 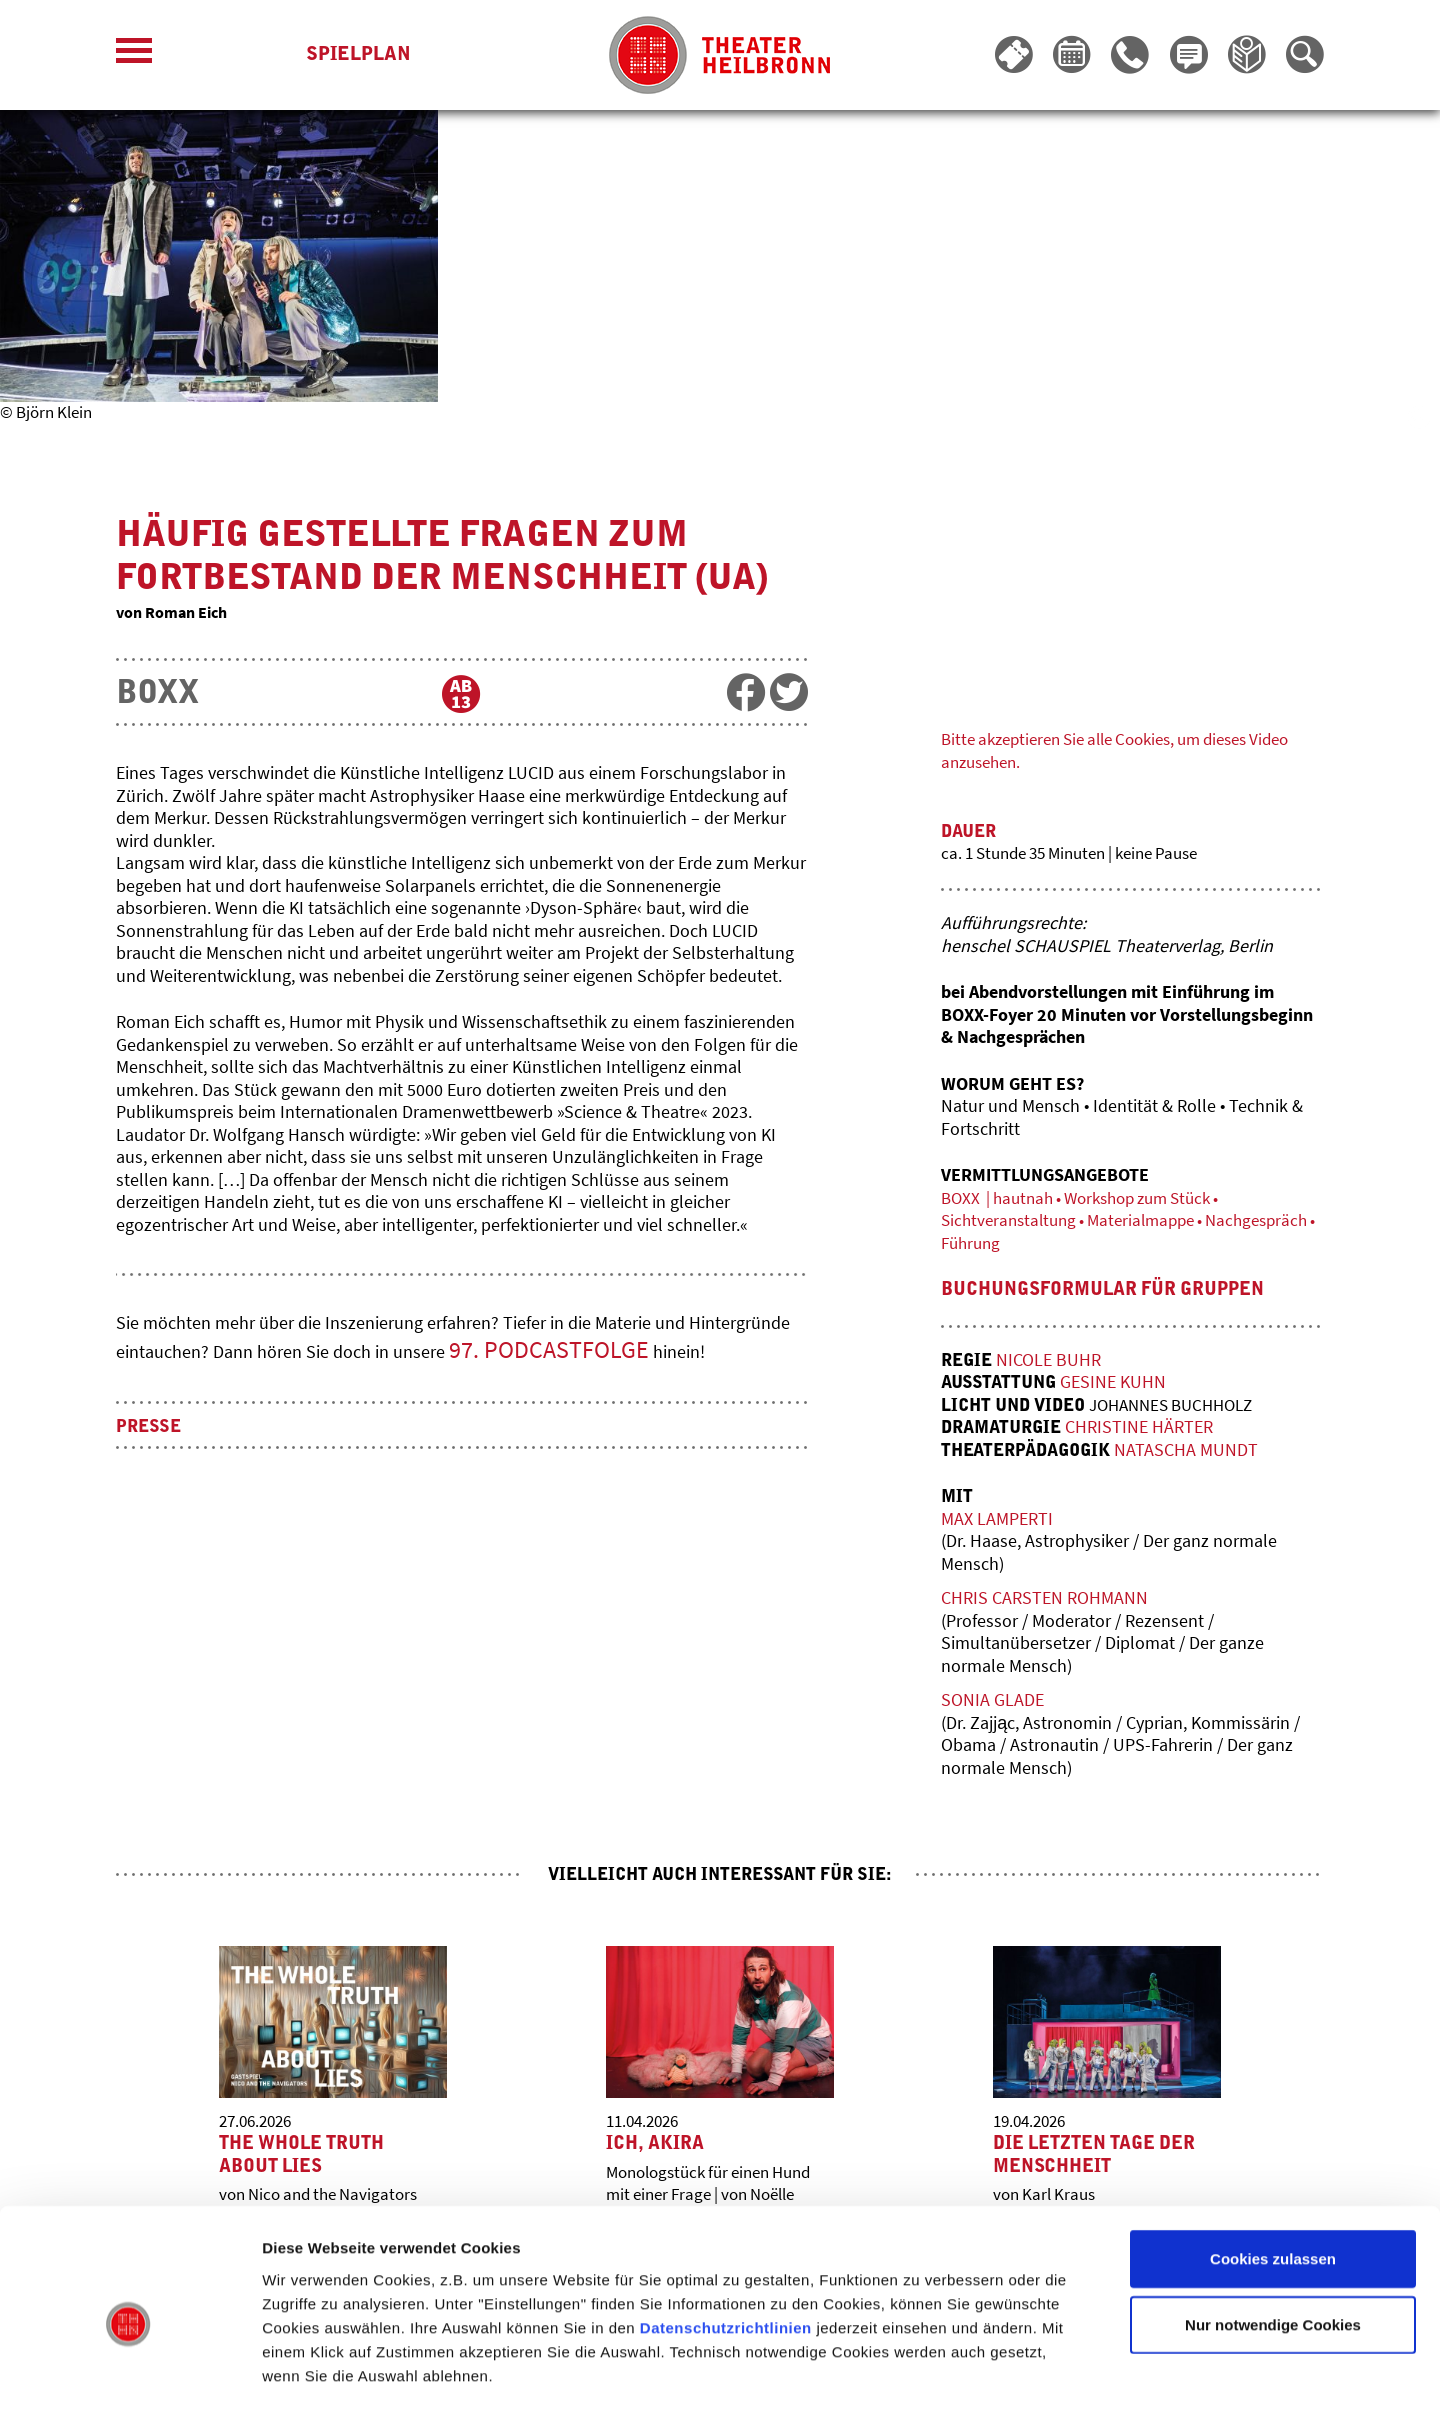 What do you see at coordinates (1119, 1383) in the screenshot?
I see `Gesine Kuhn` at bounding box center [1119, 1383].